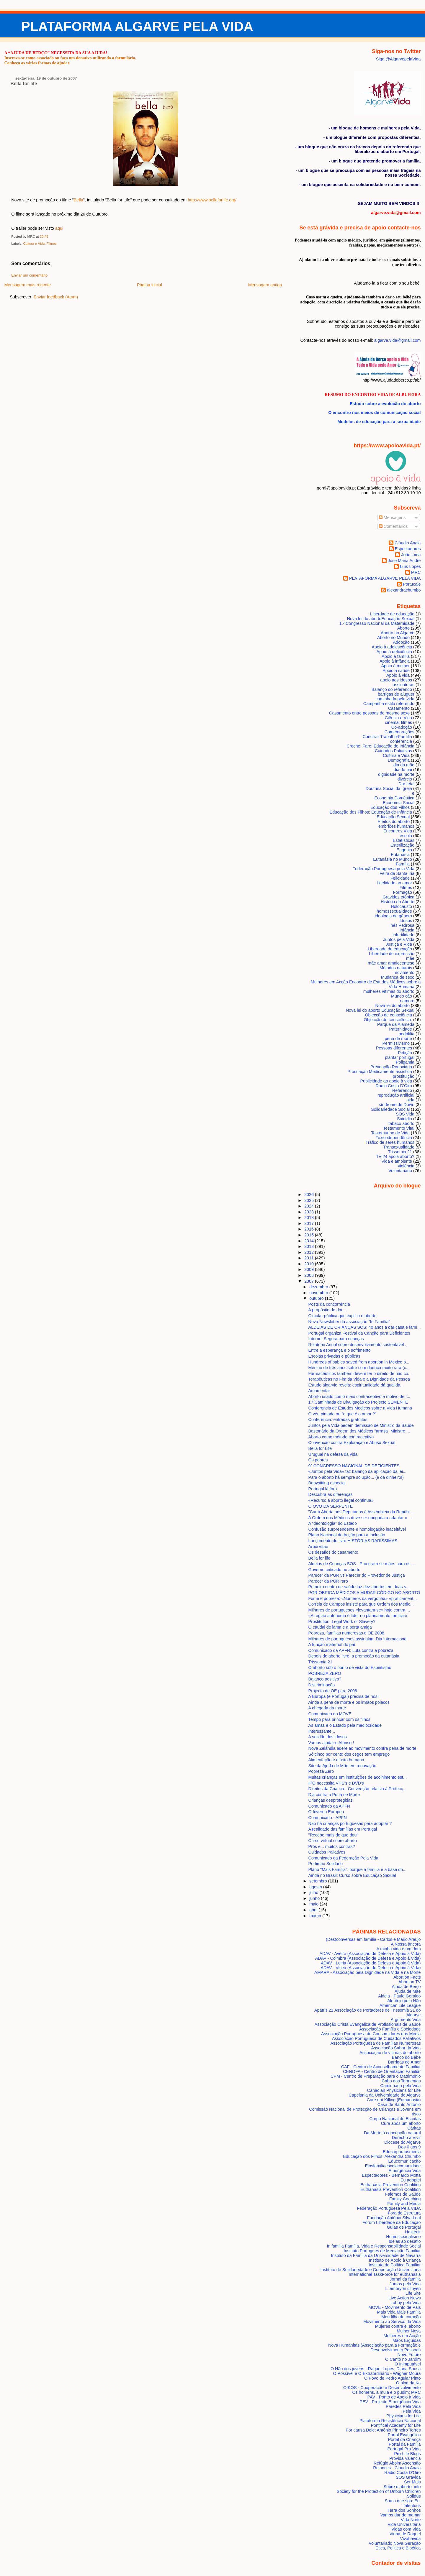  Describe the element at coordinates (404, 2434) in the screenshot. I see `Portal Evangélico` at that location.